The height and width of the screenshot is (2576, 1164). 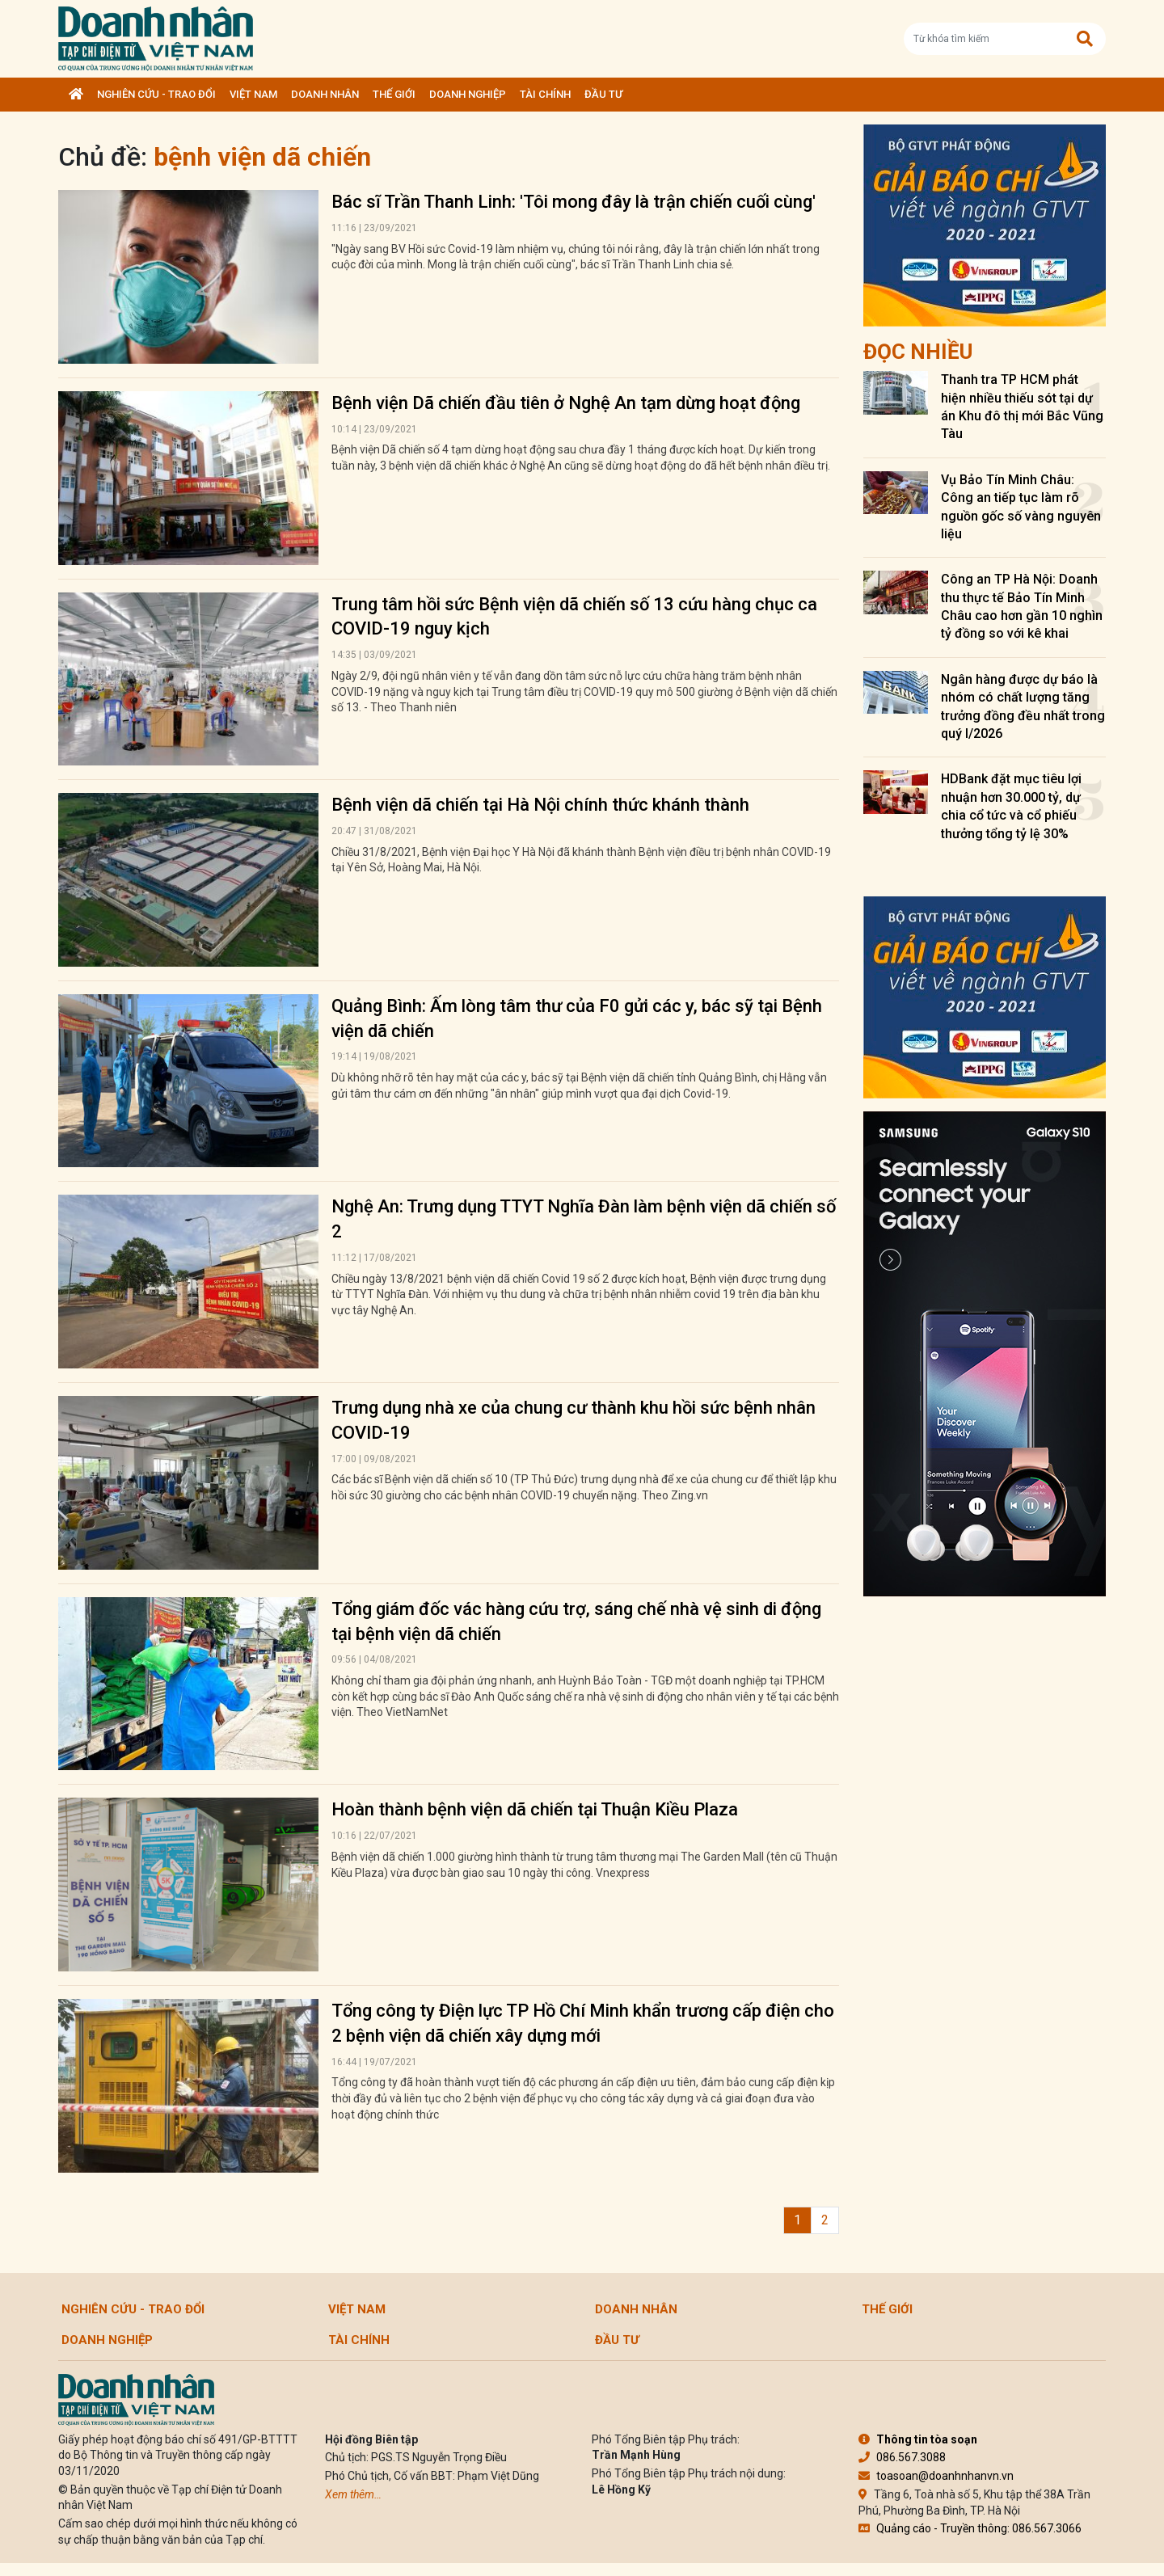 I want to click on 086.567.3088, so click(x=902, y=2457).